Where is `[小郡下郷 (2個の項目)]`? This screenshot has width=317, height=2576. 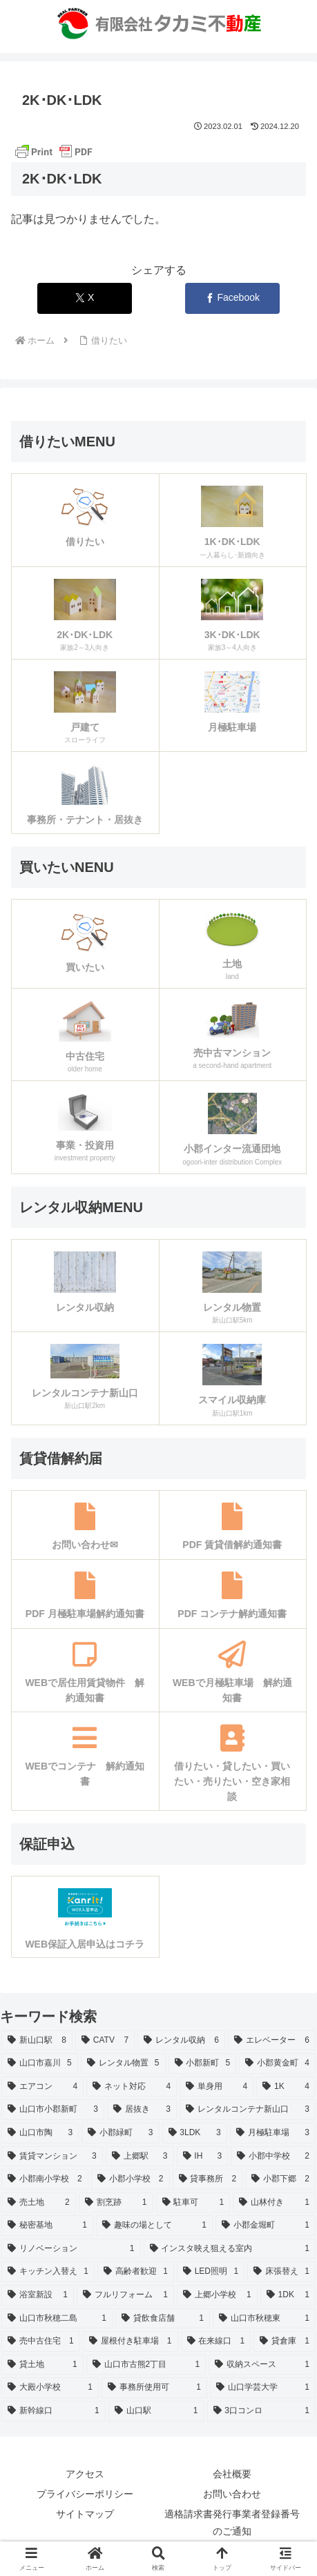
[小郡下郷 (2個の項目)] is located at coordinates (280, 2179).